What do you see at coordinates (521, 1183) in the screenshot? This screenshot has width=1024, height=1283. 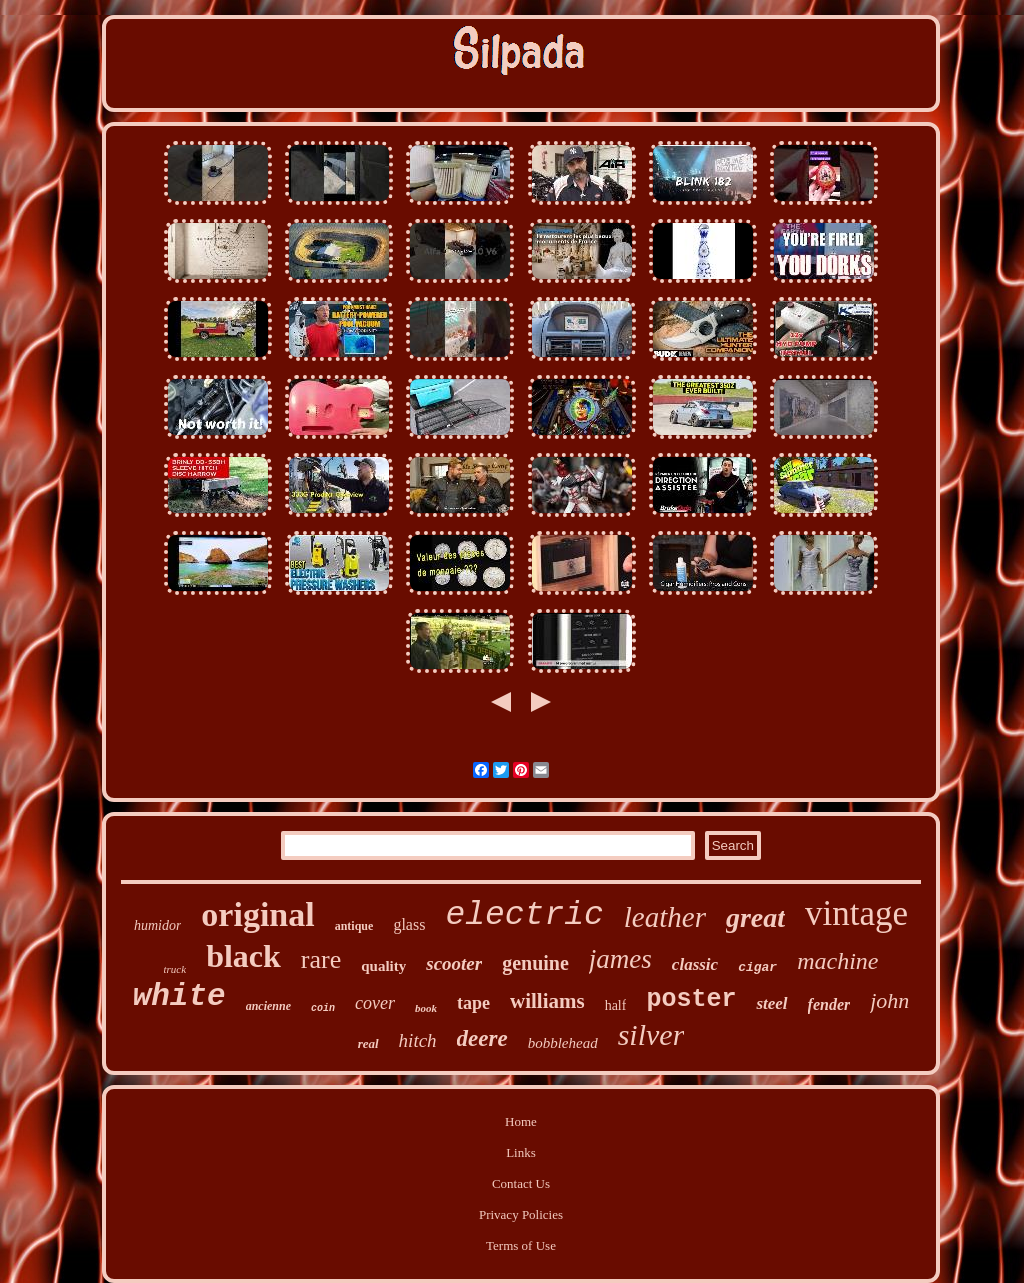 I see `Contact Us` at bounding box center [521, 1183].